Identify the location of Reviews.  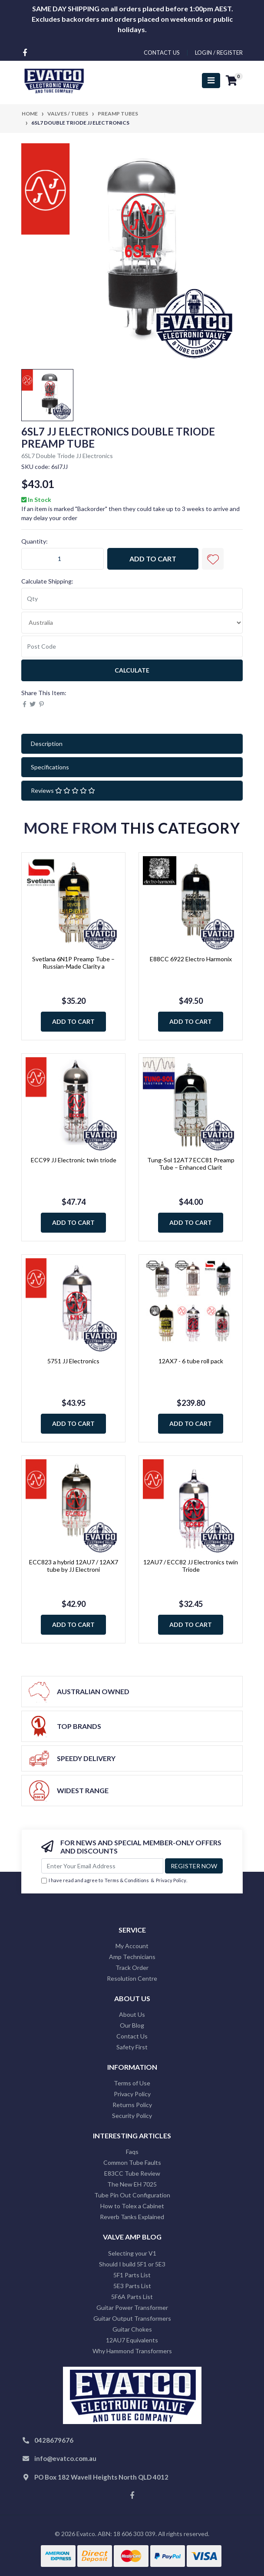
(63, 790).